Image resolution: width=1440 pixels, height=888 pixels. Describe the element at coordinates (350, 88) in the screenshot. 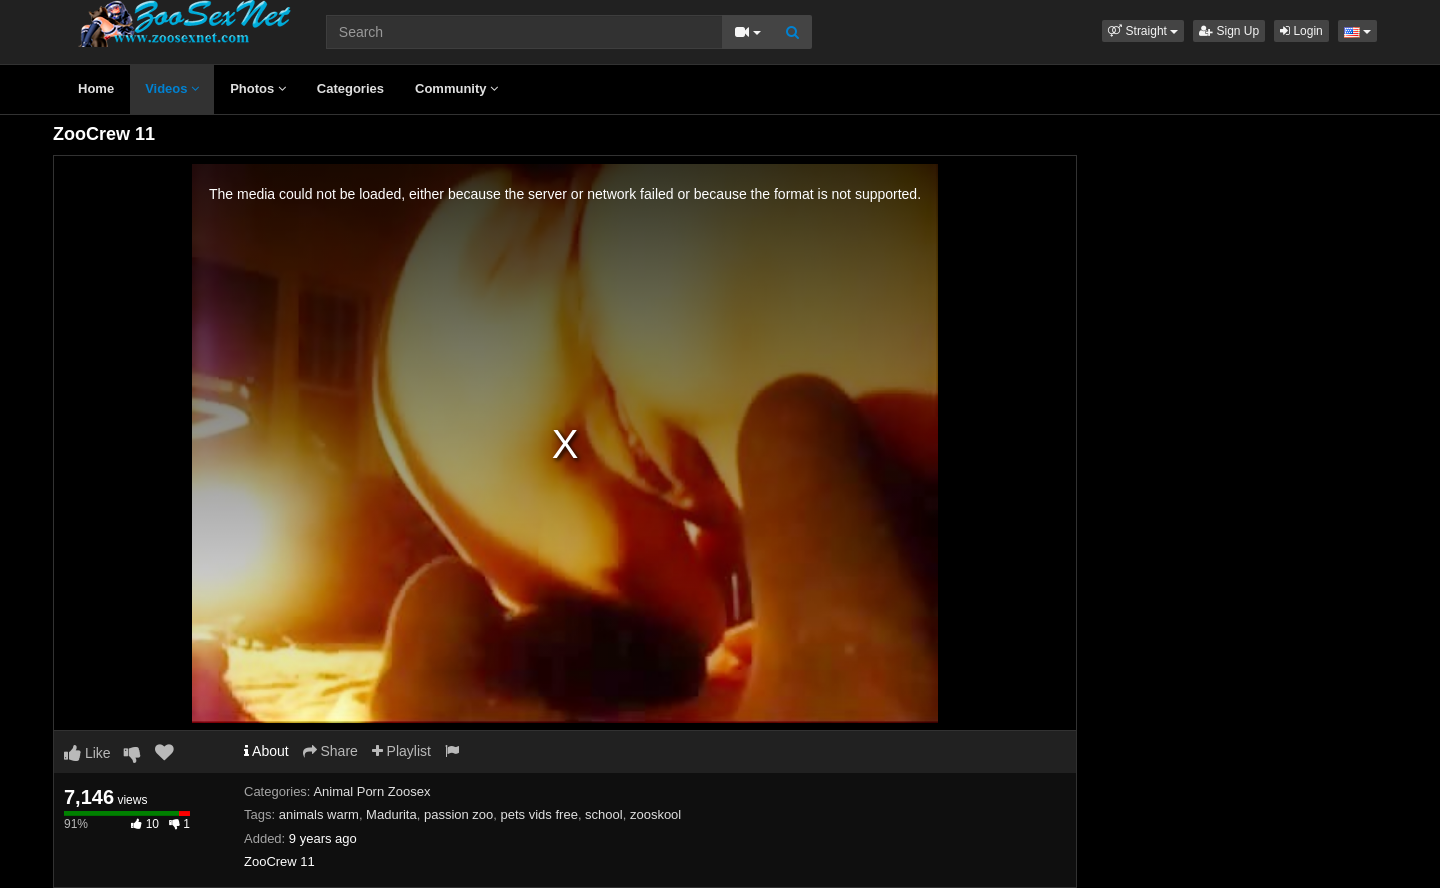

I see `Categories` at that location.